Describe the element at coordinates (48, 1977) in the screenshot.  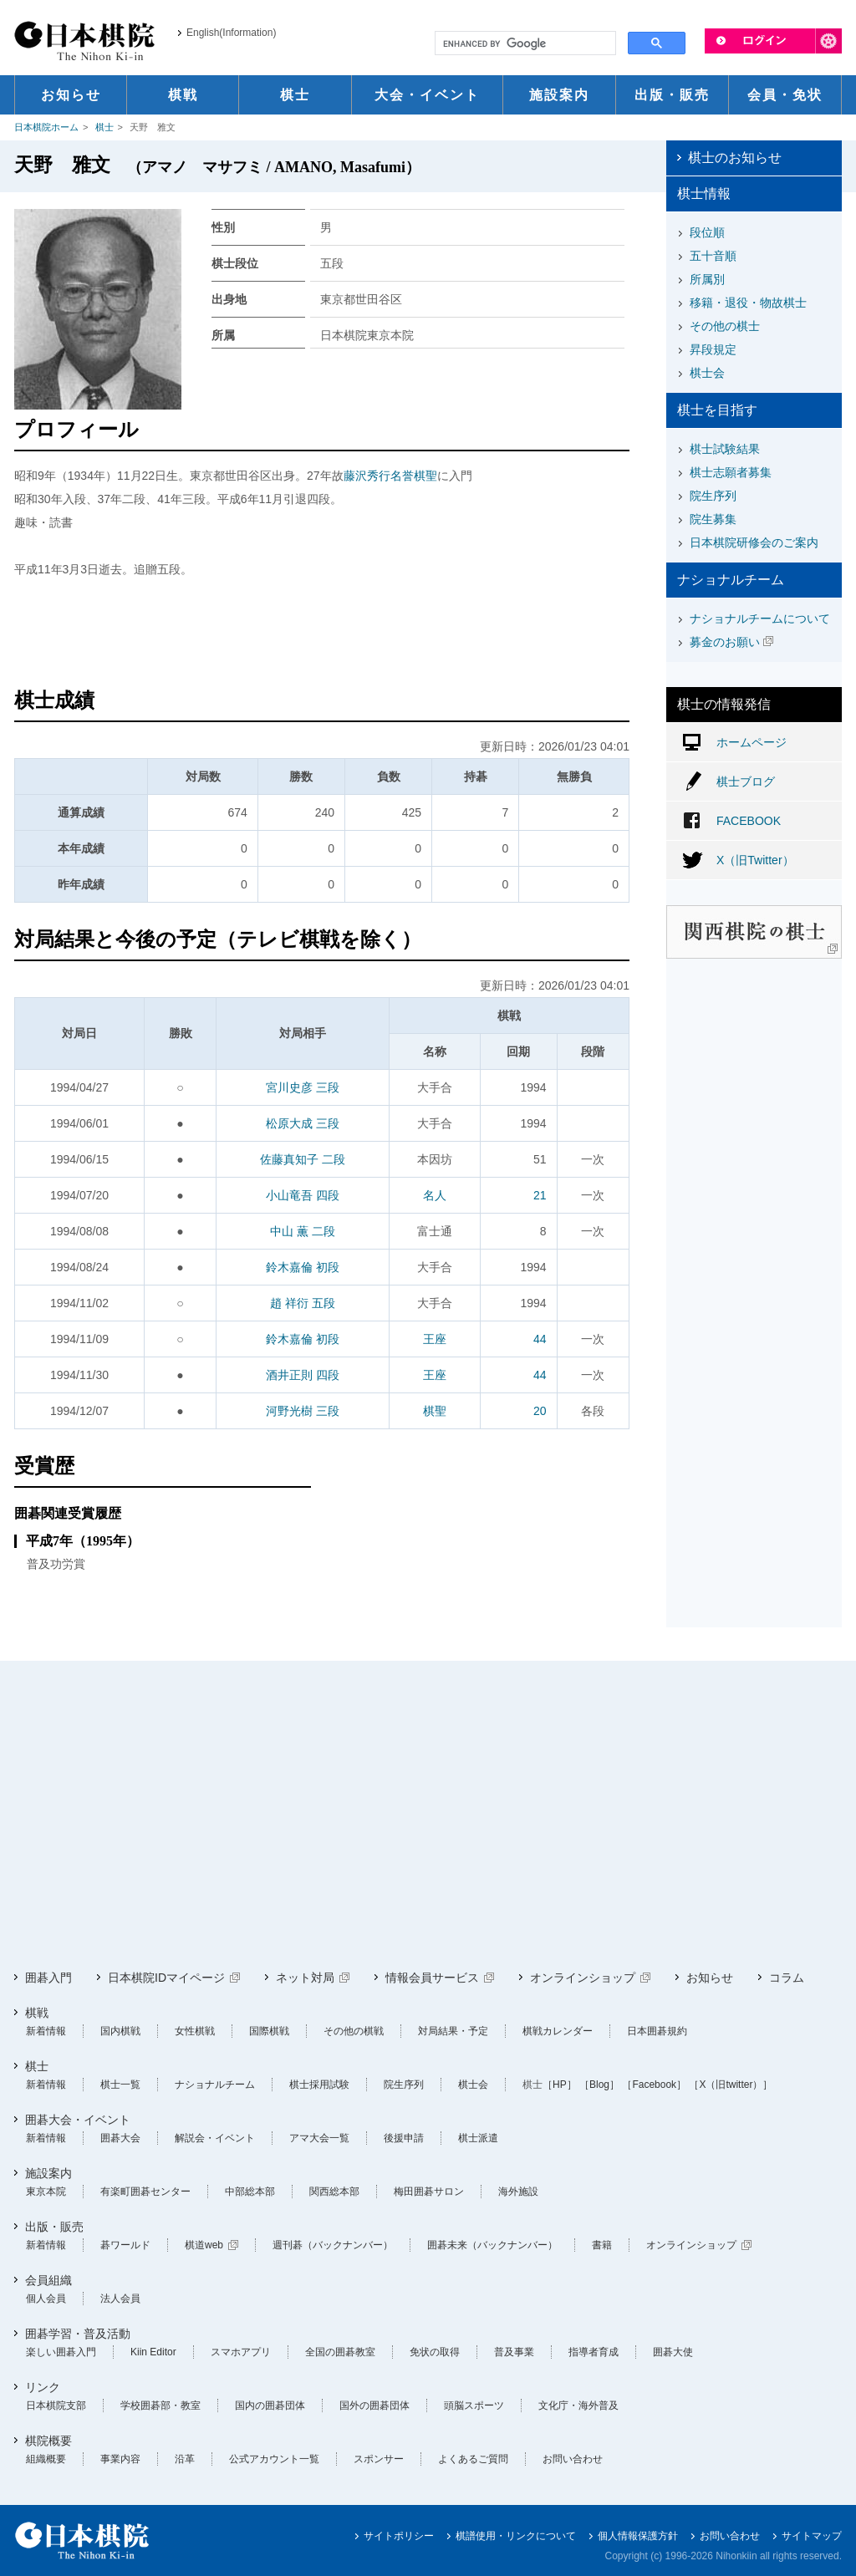
I see `囲碁入門` at that location.